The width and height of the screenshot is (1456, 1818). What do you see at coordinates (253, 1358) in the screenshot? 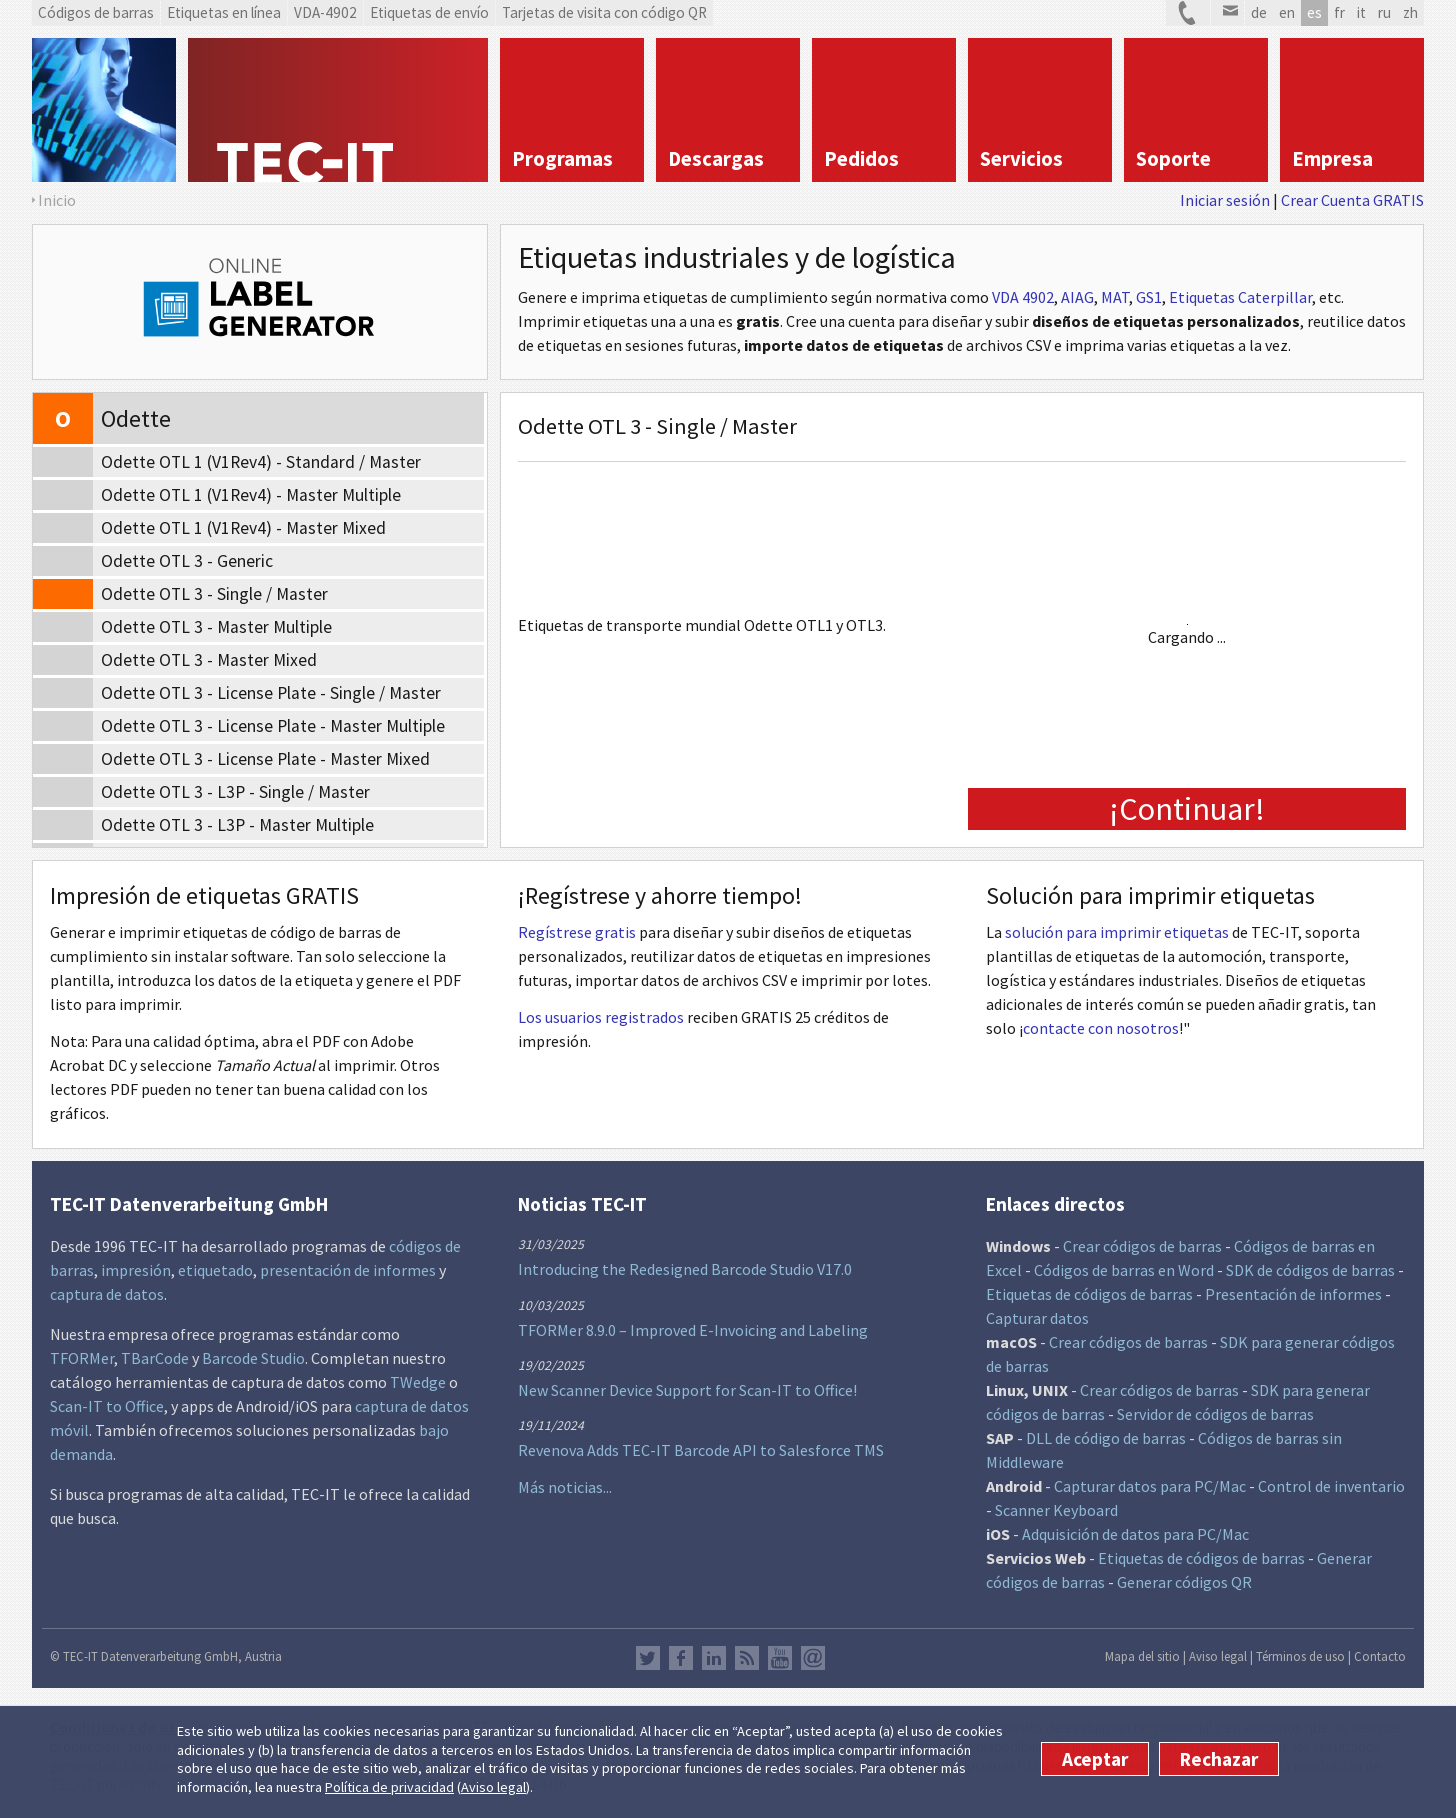
I see `Barcode Studio` at bounding box center [253, 1358].